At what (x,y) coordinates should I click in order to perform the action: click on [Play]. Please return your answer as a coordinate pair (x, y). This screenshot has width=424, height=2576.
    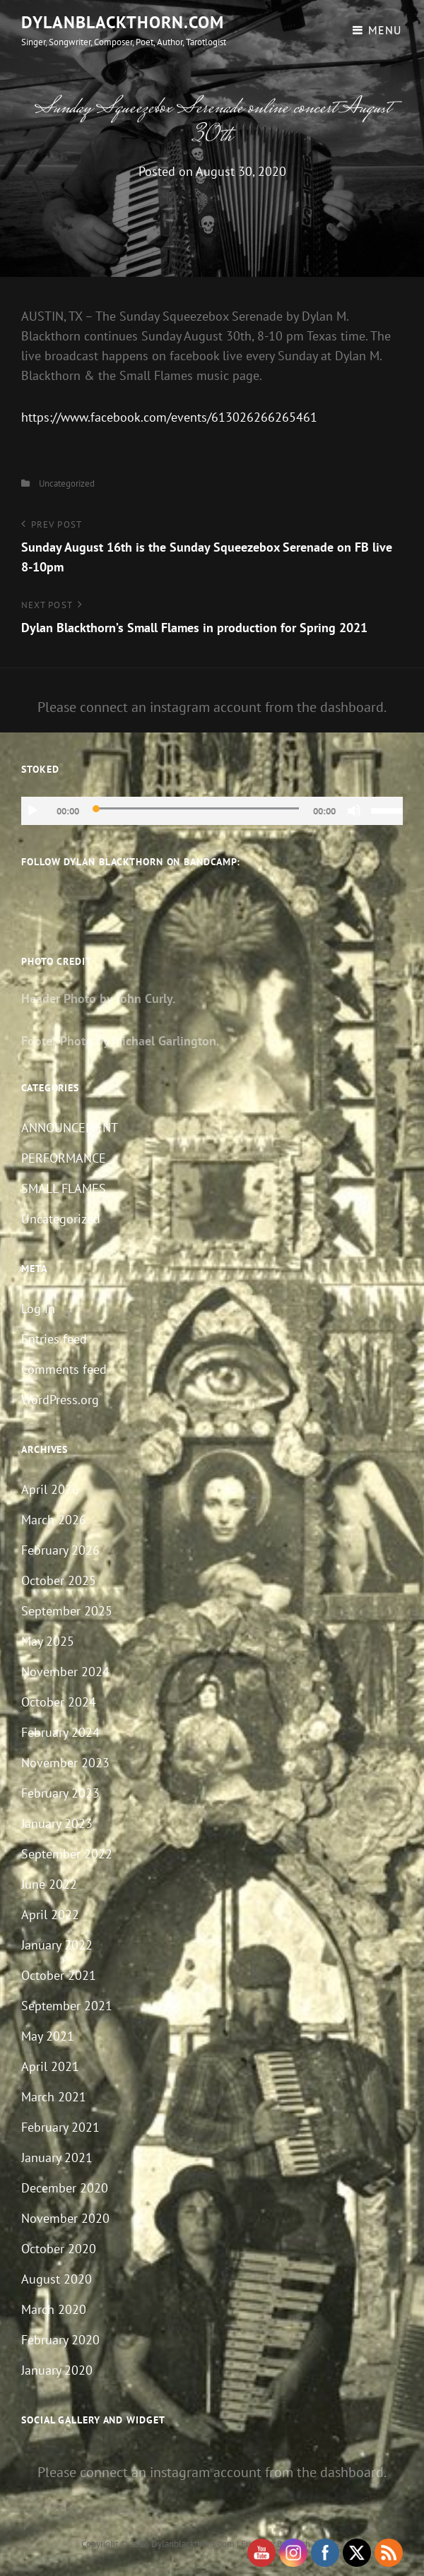
    Looking at the image, I should click on (32, 811).